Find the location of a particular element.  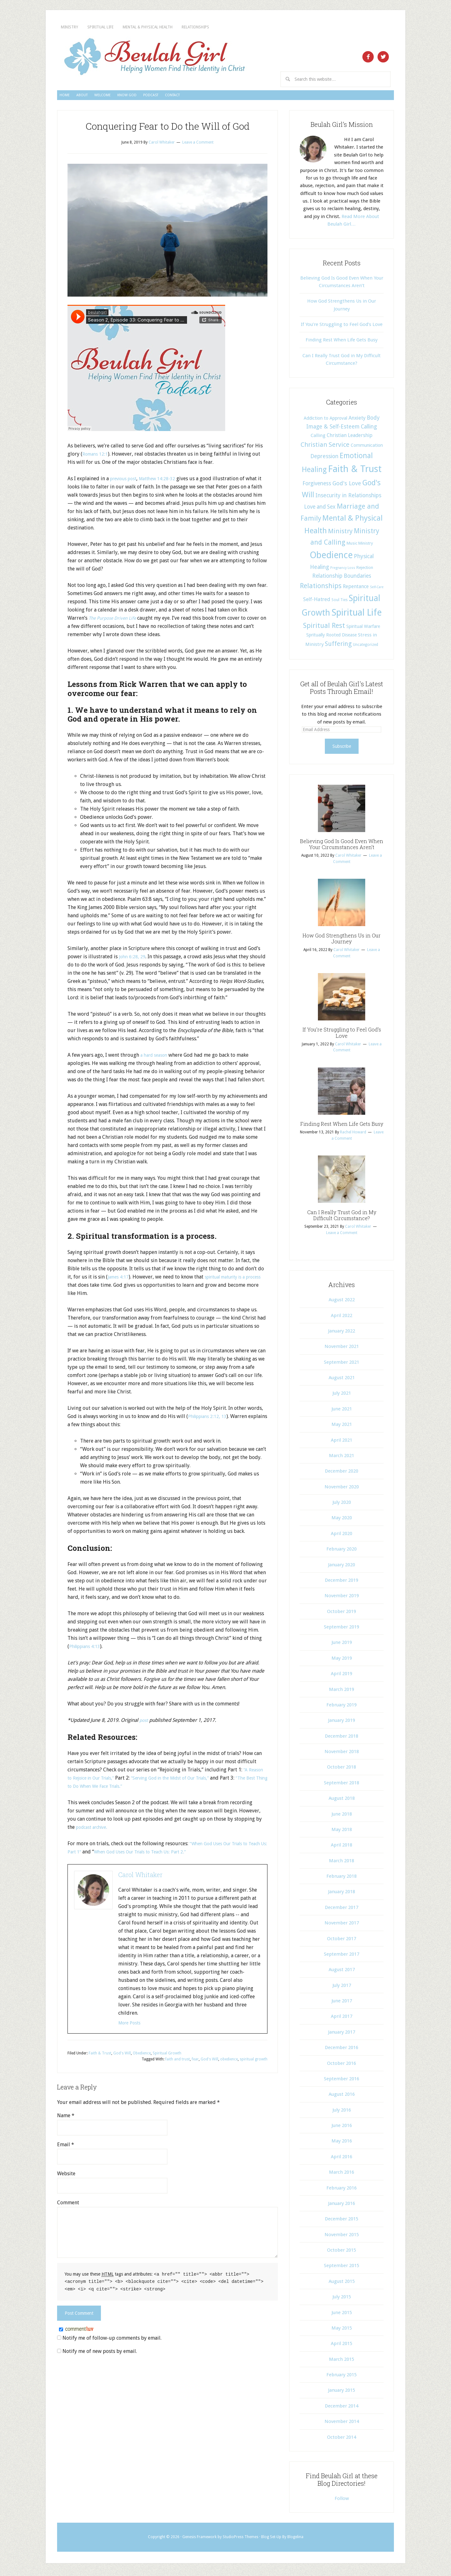

November 2019 is located at coordinates (342, 1598).